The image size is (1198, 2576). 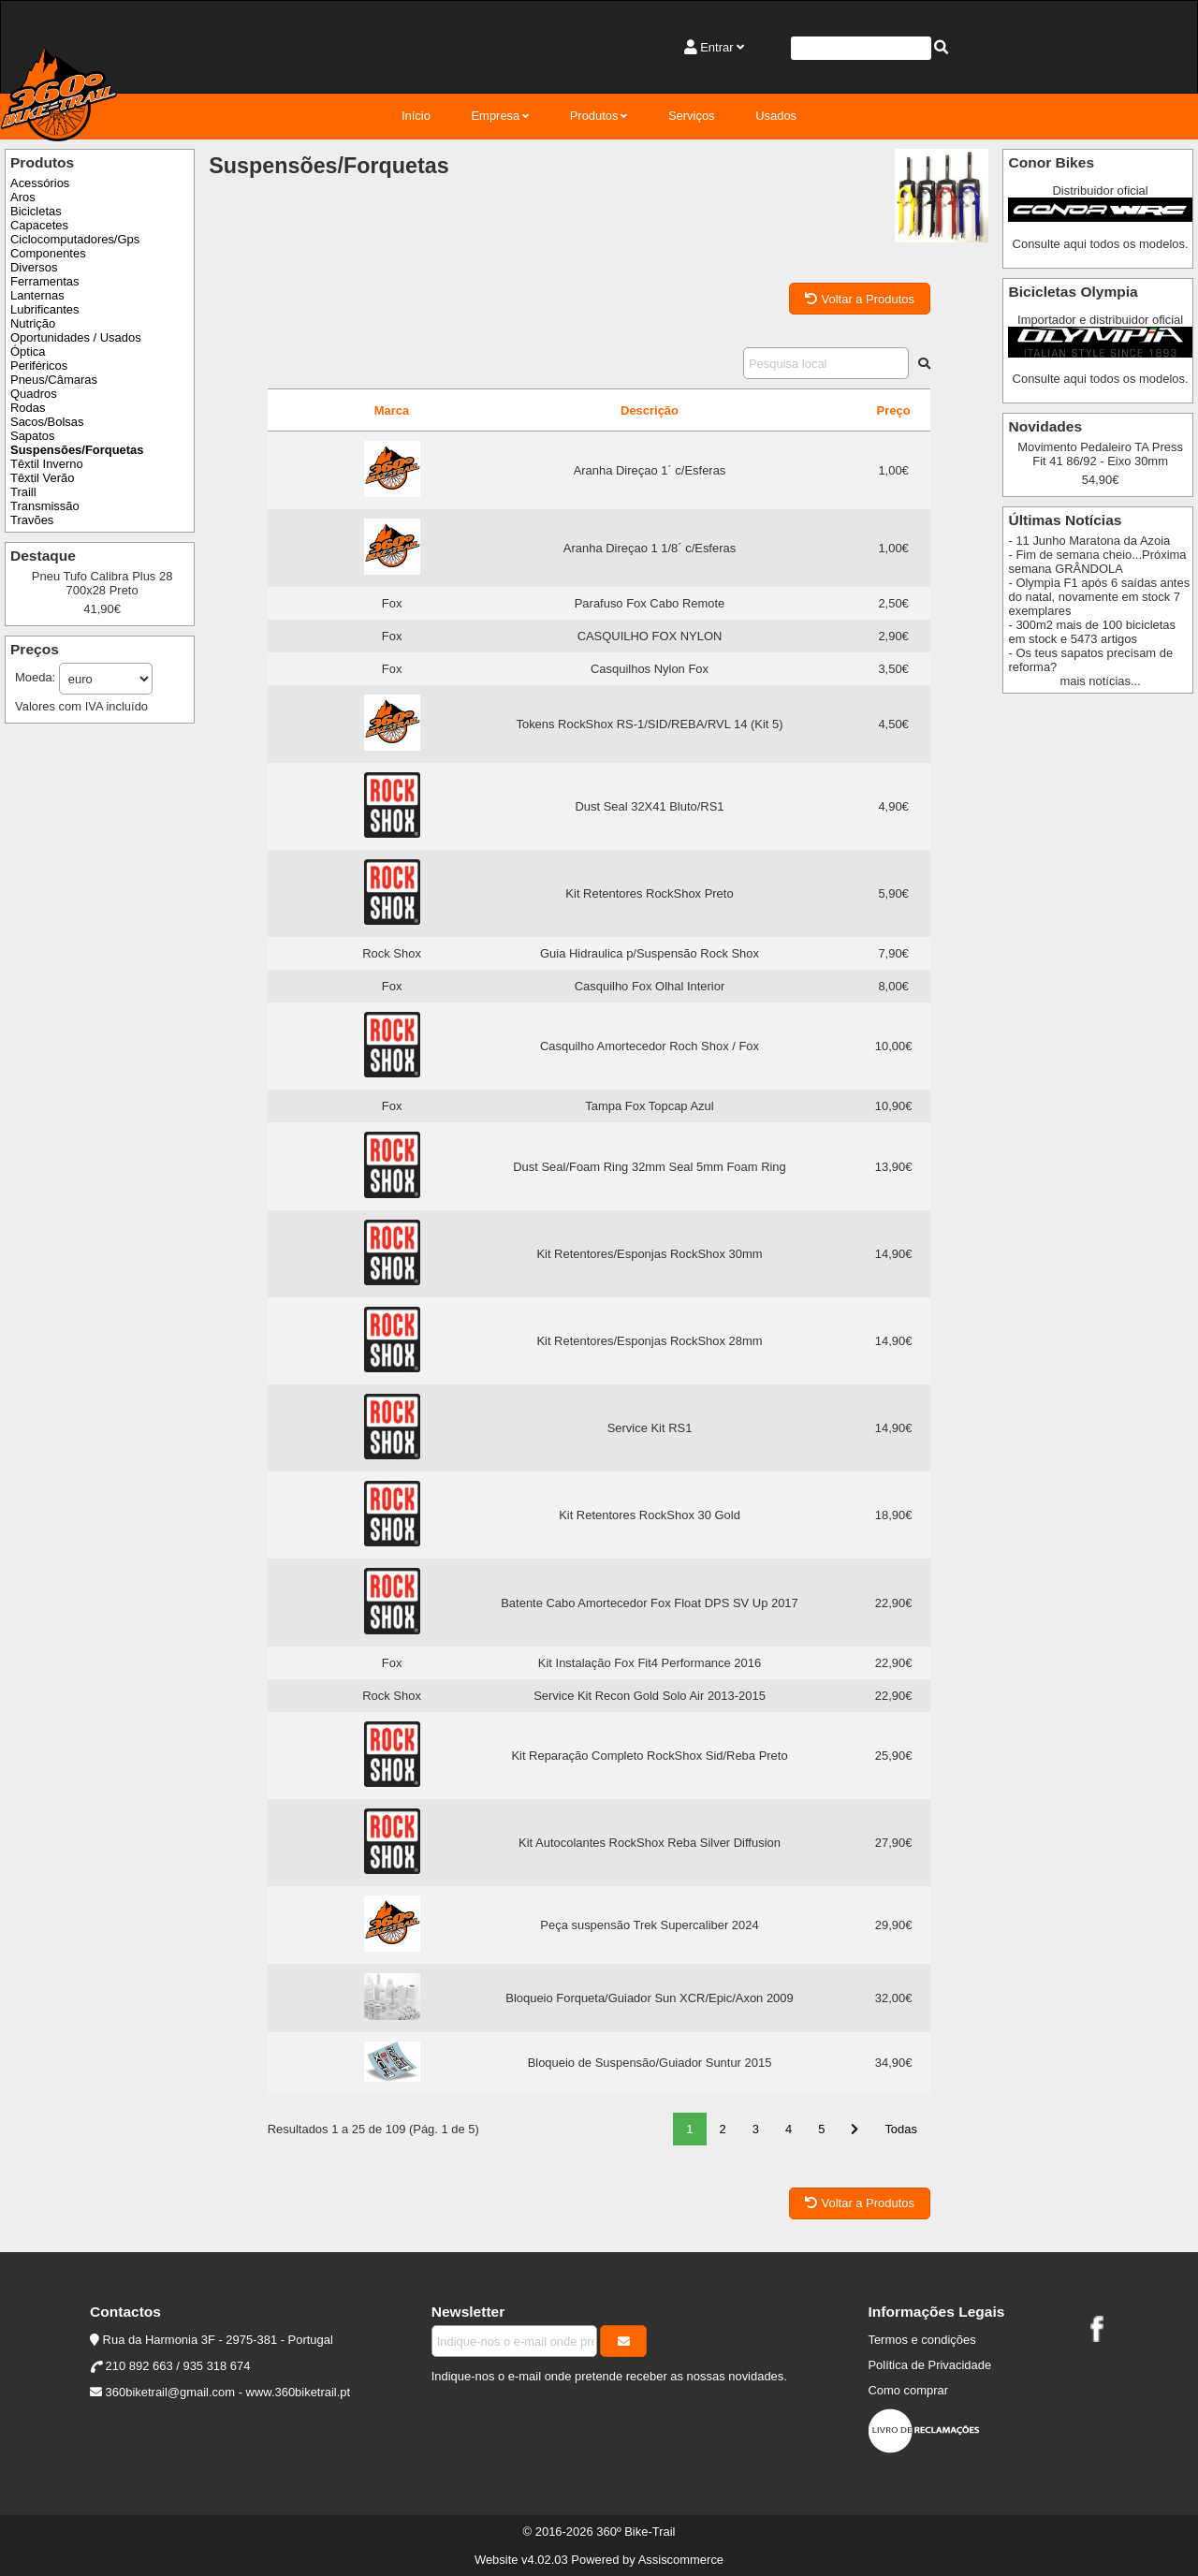 I want to click on Entrar, so click(x=716, y=47).